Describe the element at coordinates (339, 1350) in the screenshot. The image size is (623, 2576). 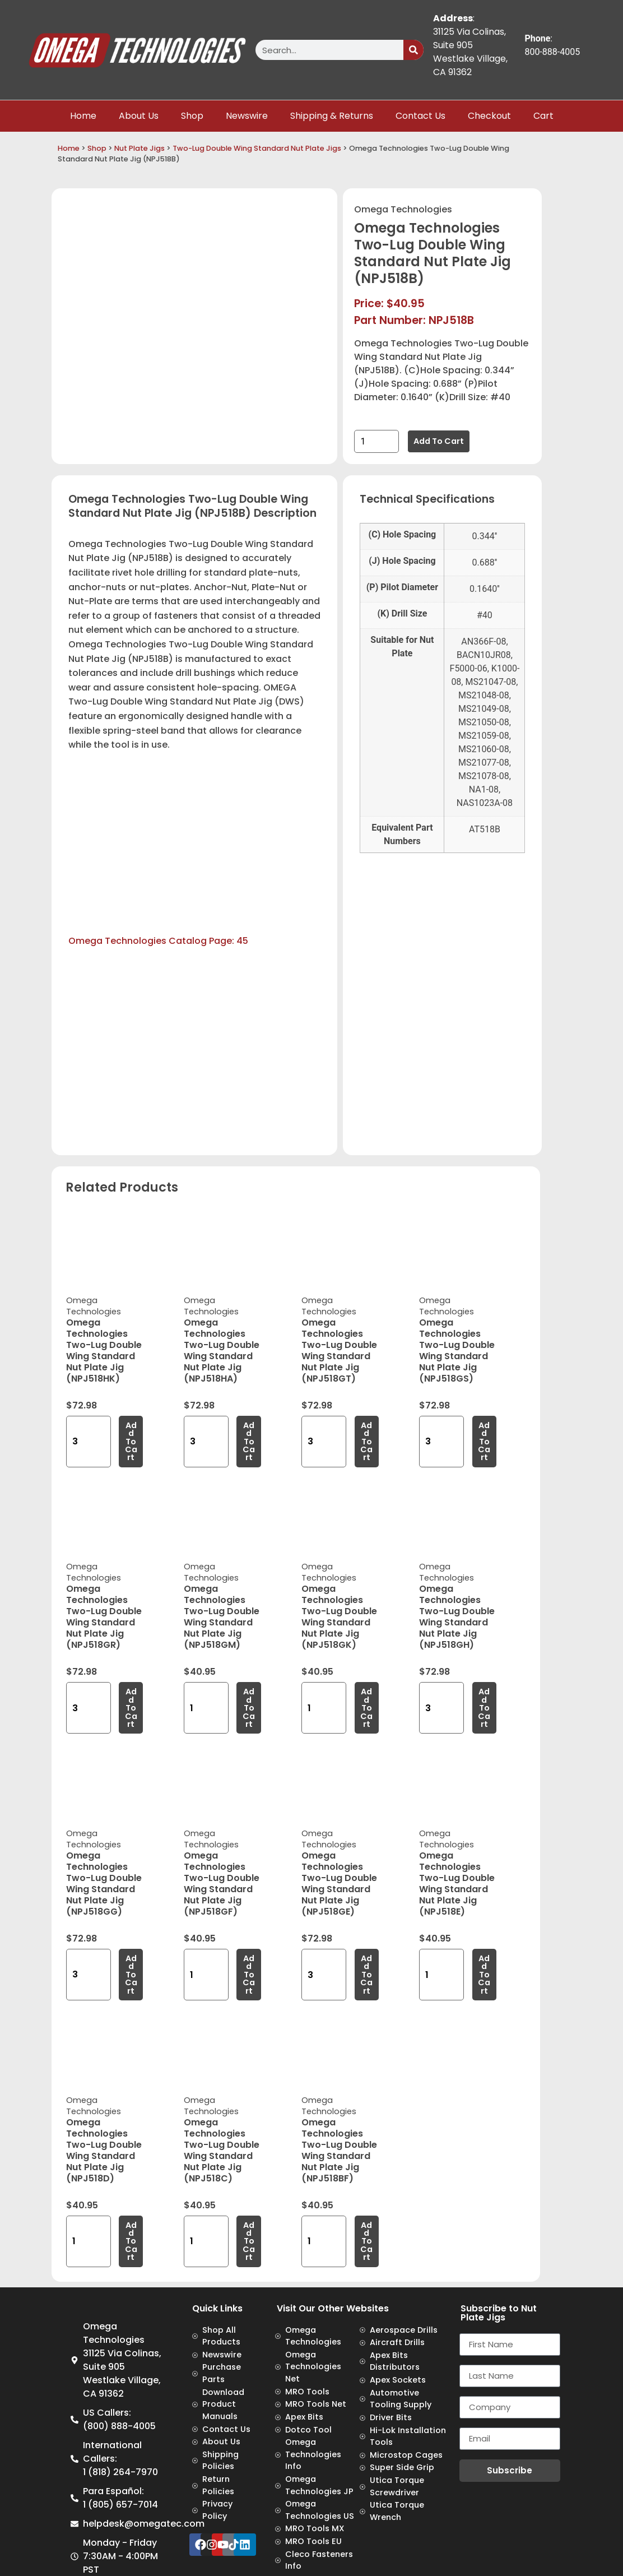
I see `Omega Technologies Two-Lug Double Wing Standard Nut Plate Jig (NPJ518GT)` at that location.